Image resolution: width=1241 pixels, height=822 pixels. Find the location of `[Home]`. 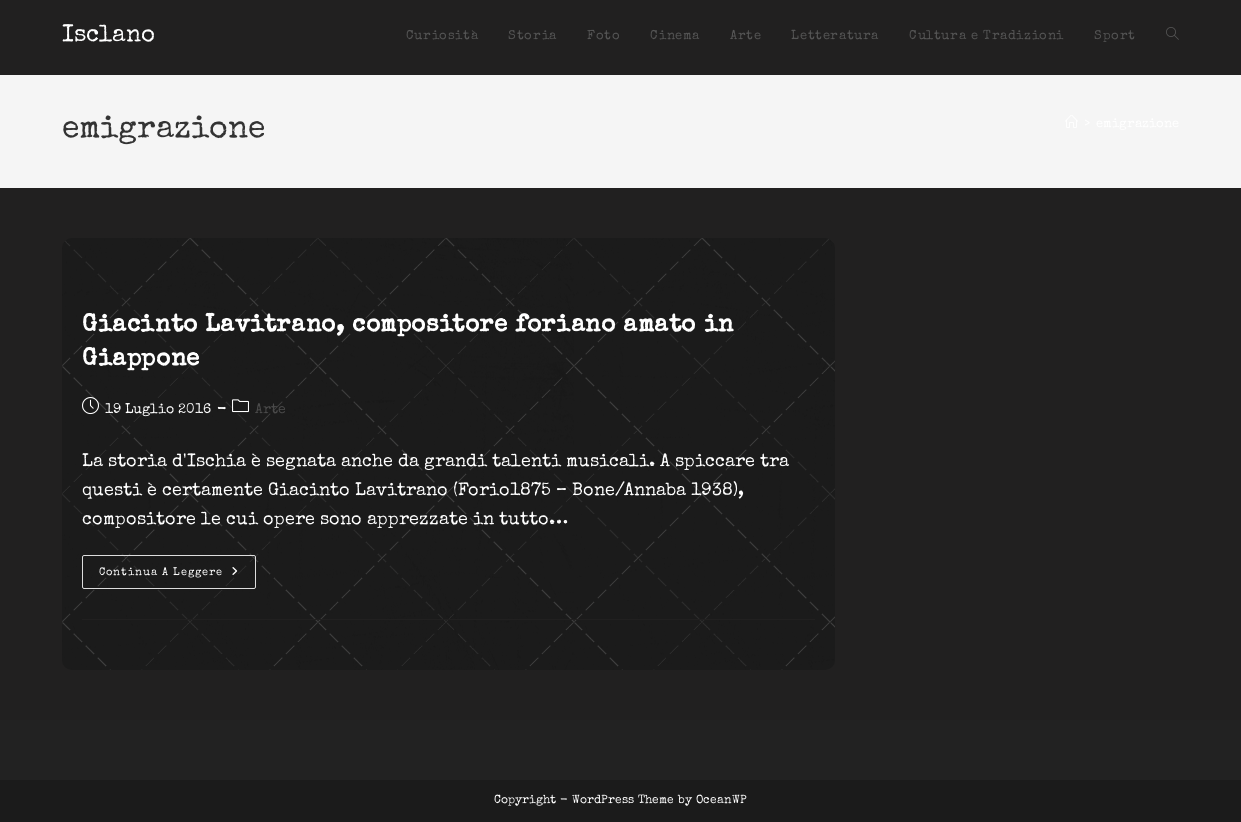

[Home] is located at coordinates (1071, 124).